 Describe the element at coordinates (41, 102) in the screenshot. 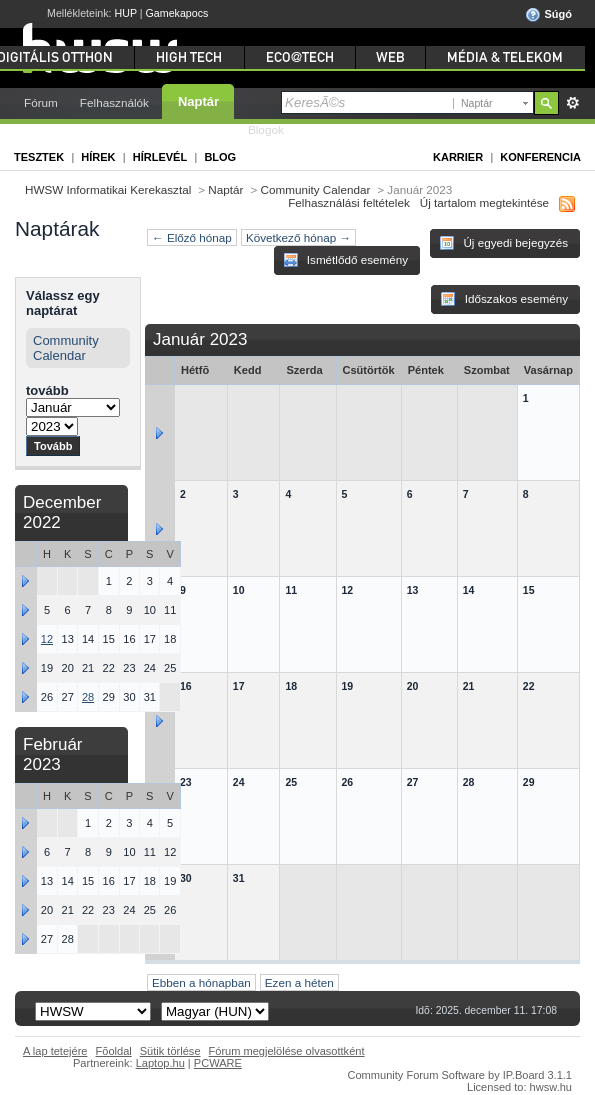

I see `Fórum` at that location.